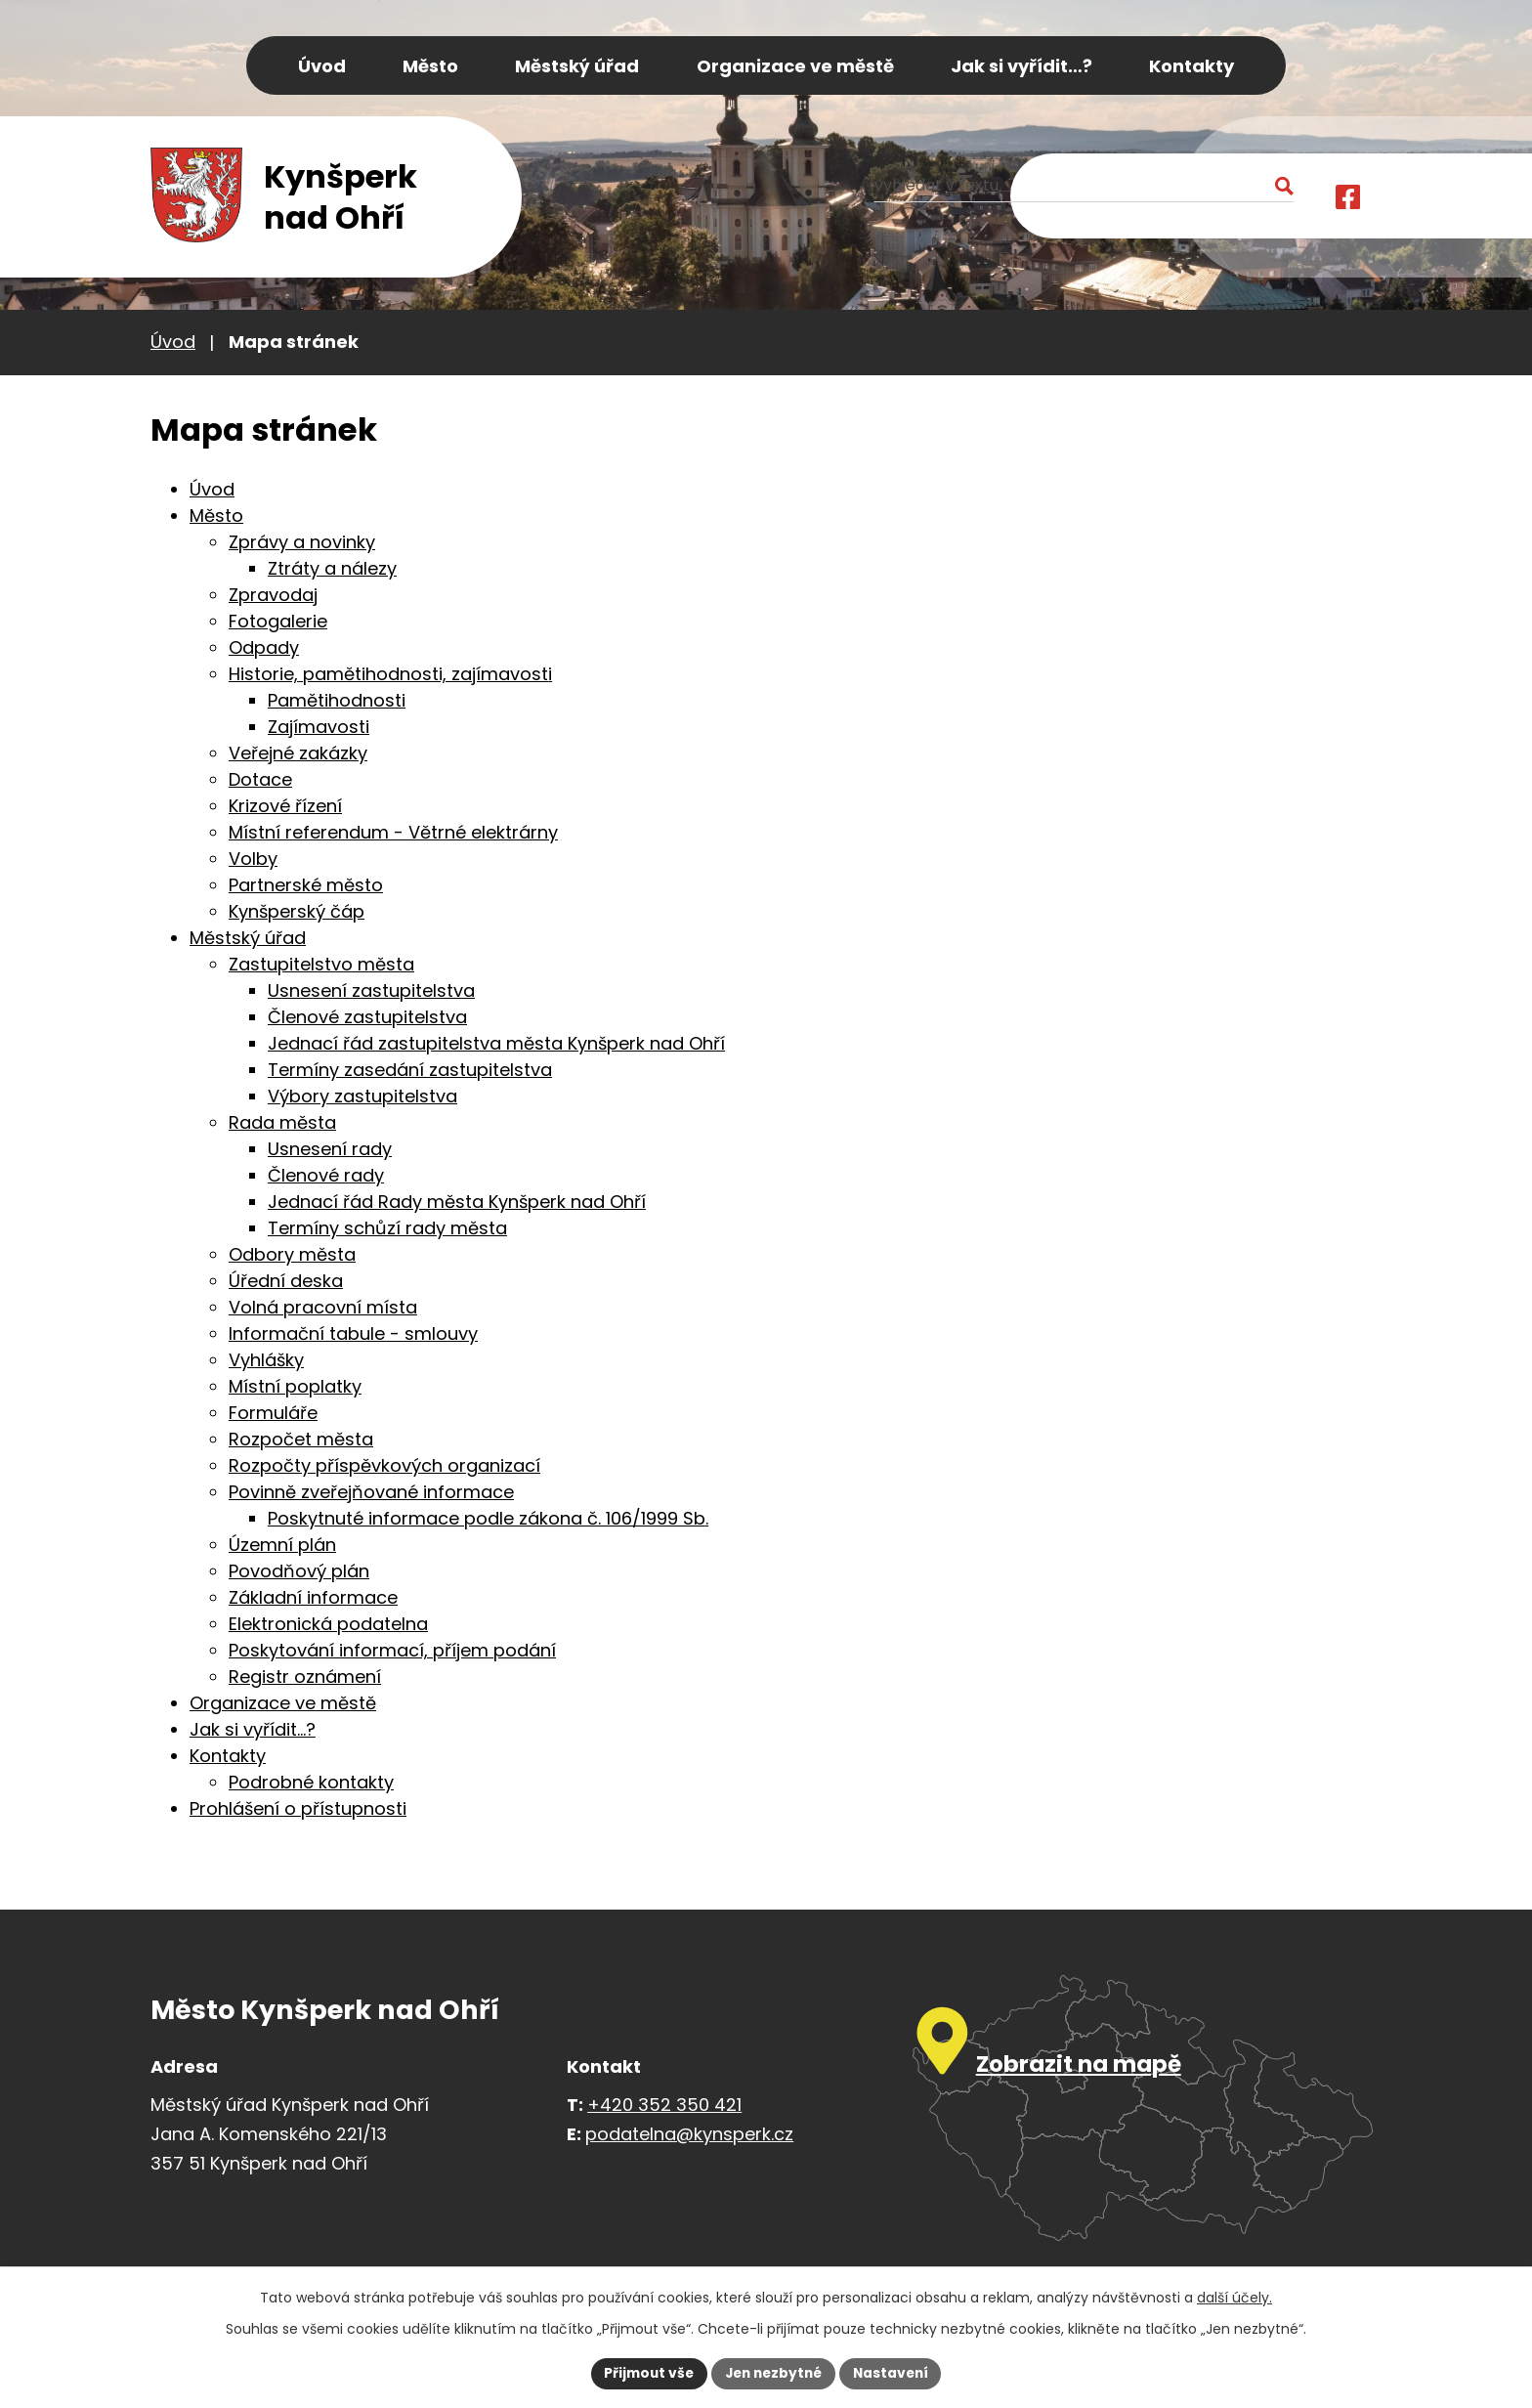 This screenshot has height=2408, width=1532. I want to click on Členové rady, so click(326, 1175).